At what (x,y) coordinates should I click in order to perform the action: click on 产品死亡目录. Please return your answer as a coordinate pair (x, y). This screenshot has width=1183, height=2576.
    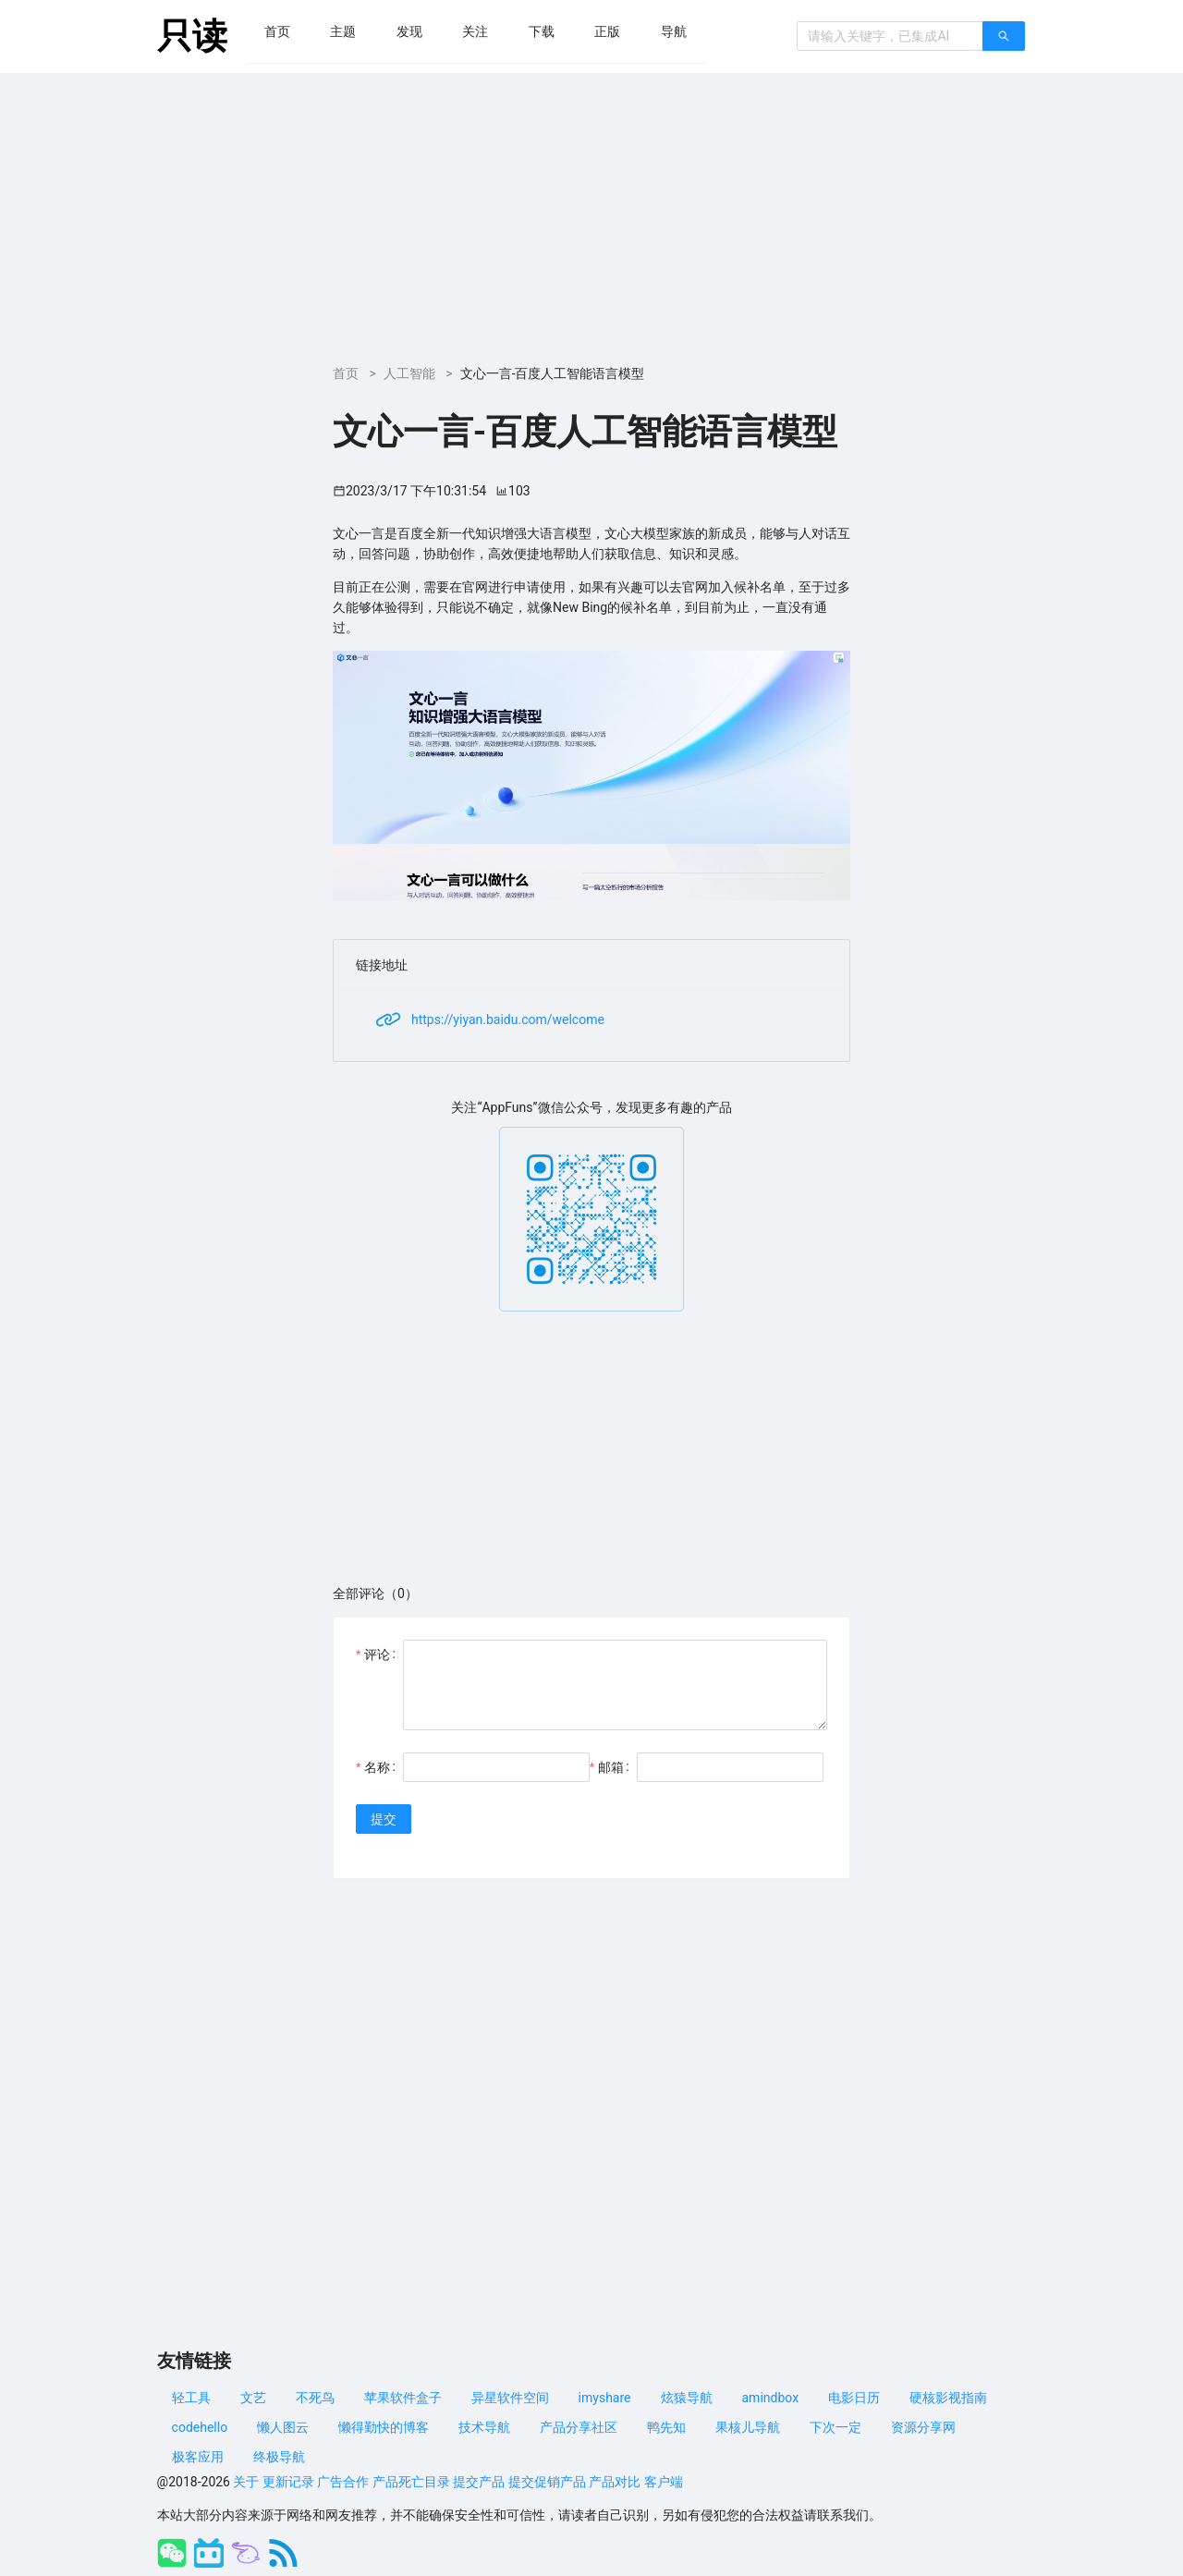
    Looking at the image, I should click on (411, 2481).